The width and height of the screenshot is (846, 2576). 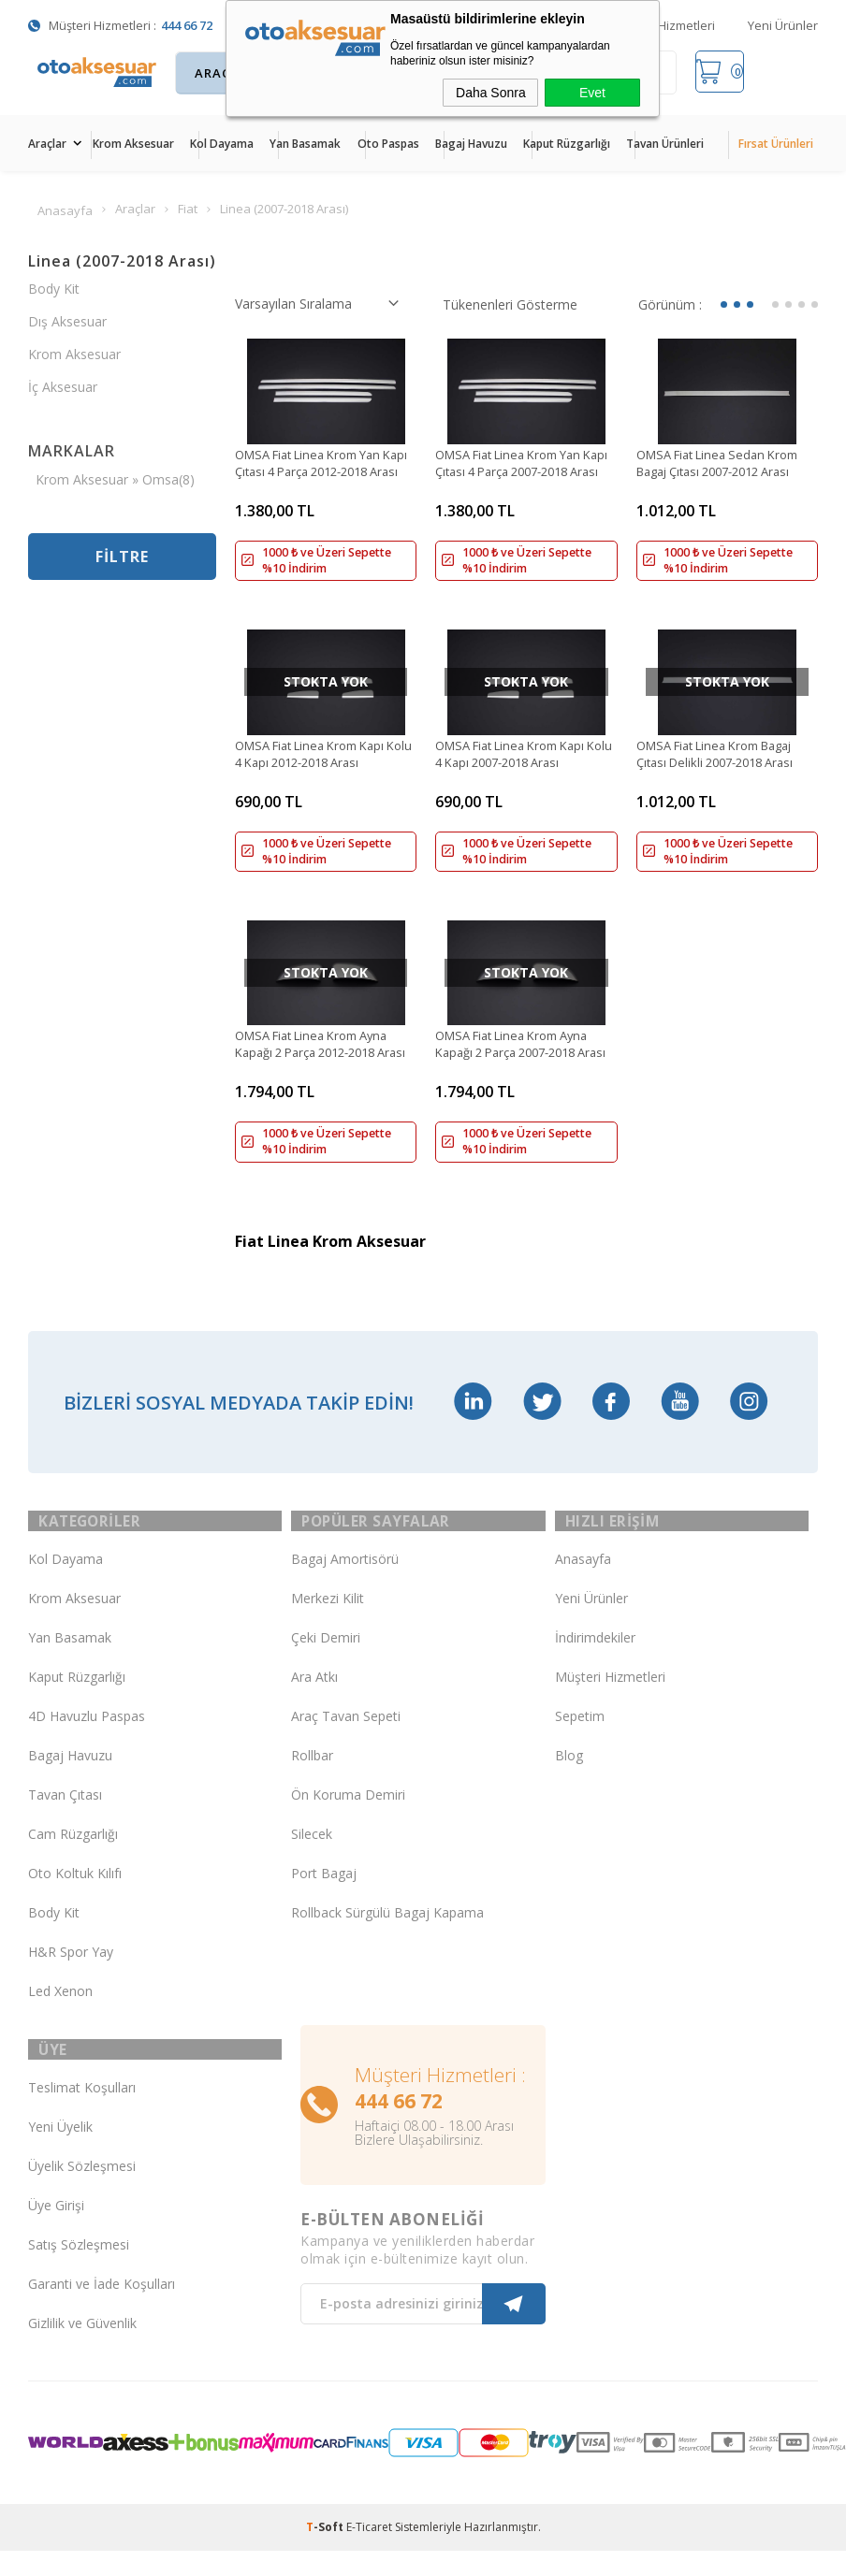 I want to click on OMSA Fiat Linea Krom Yan Kapı Çıtası 4 Parça 2007-2018 Arası, so click(x=525, y=469).